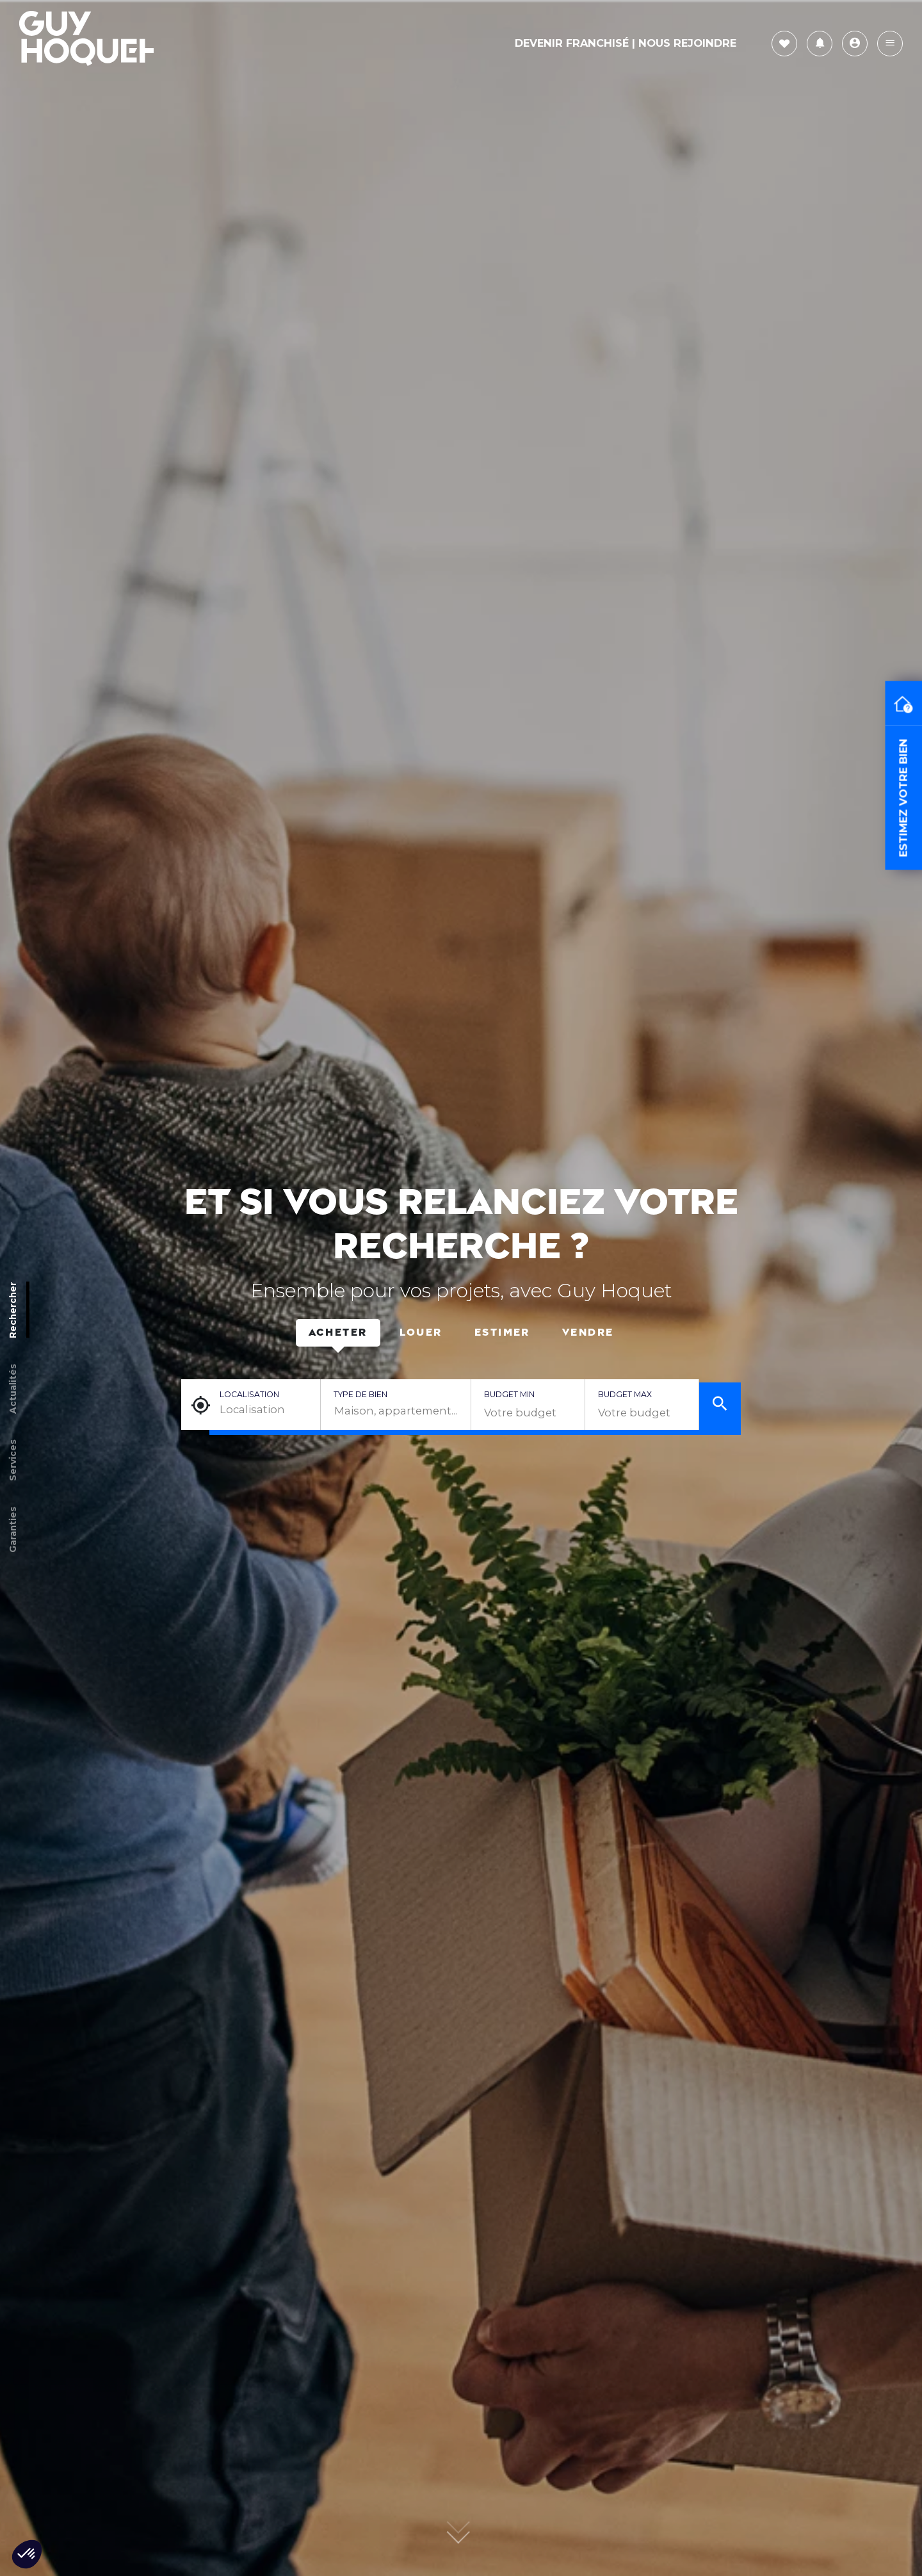  Describe the element at coordinates (588, 1333) in the screenshot. I see `Vendre` at that location.